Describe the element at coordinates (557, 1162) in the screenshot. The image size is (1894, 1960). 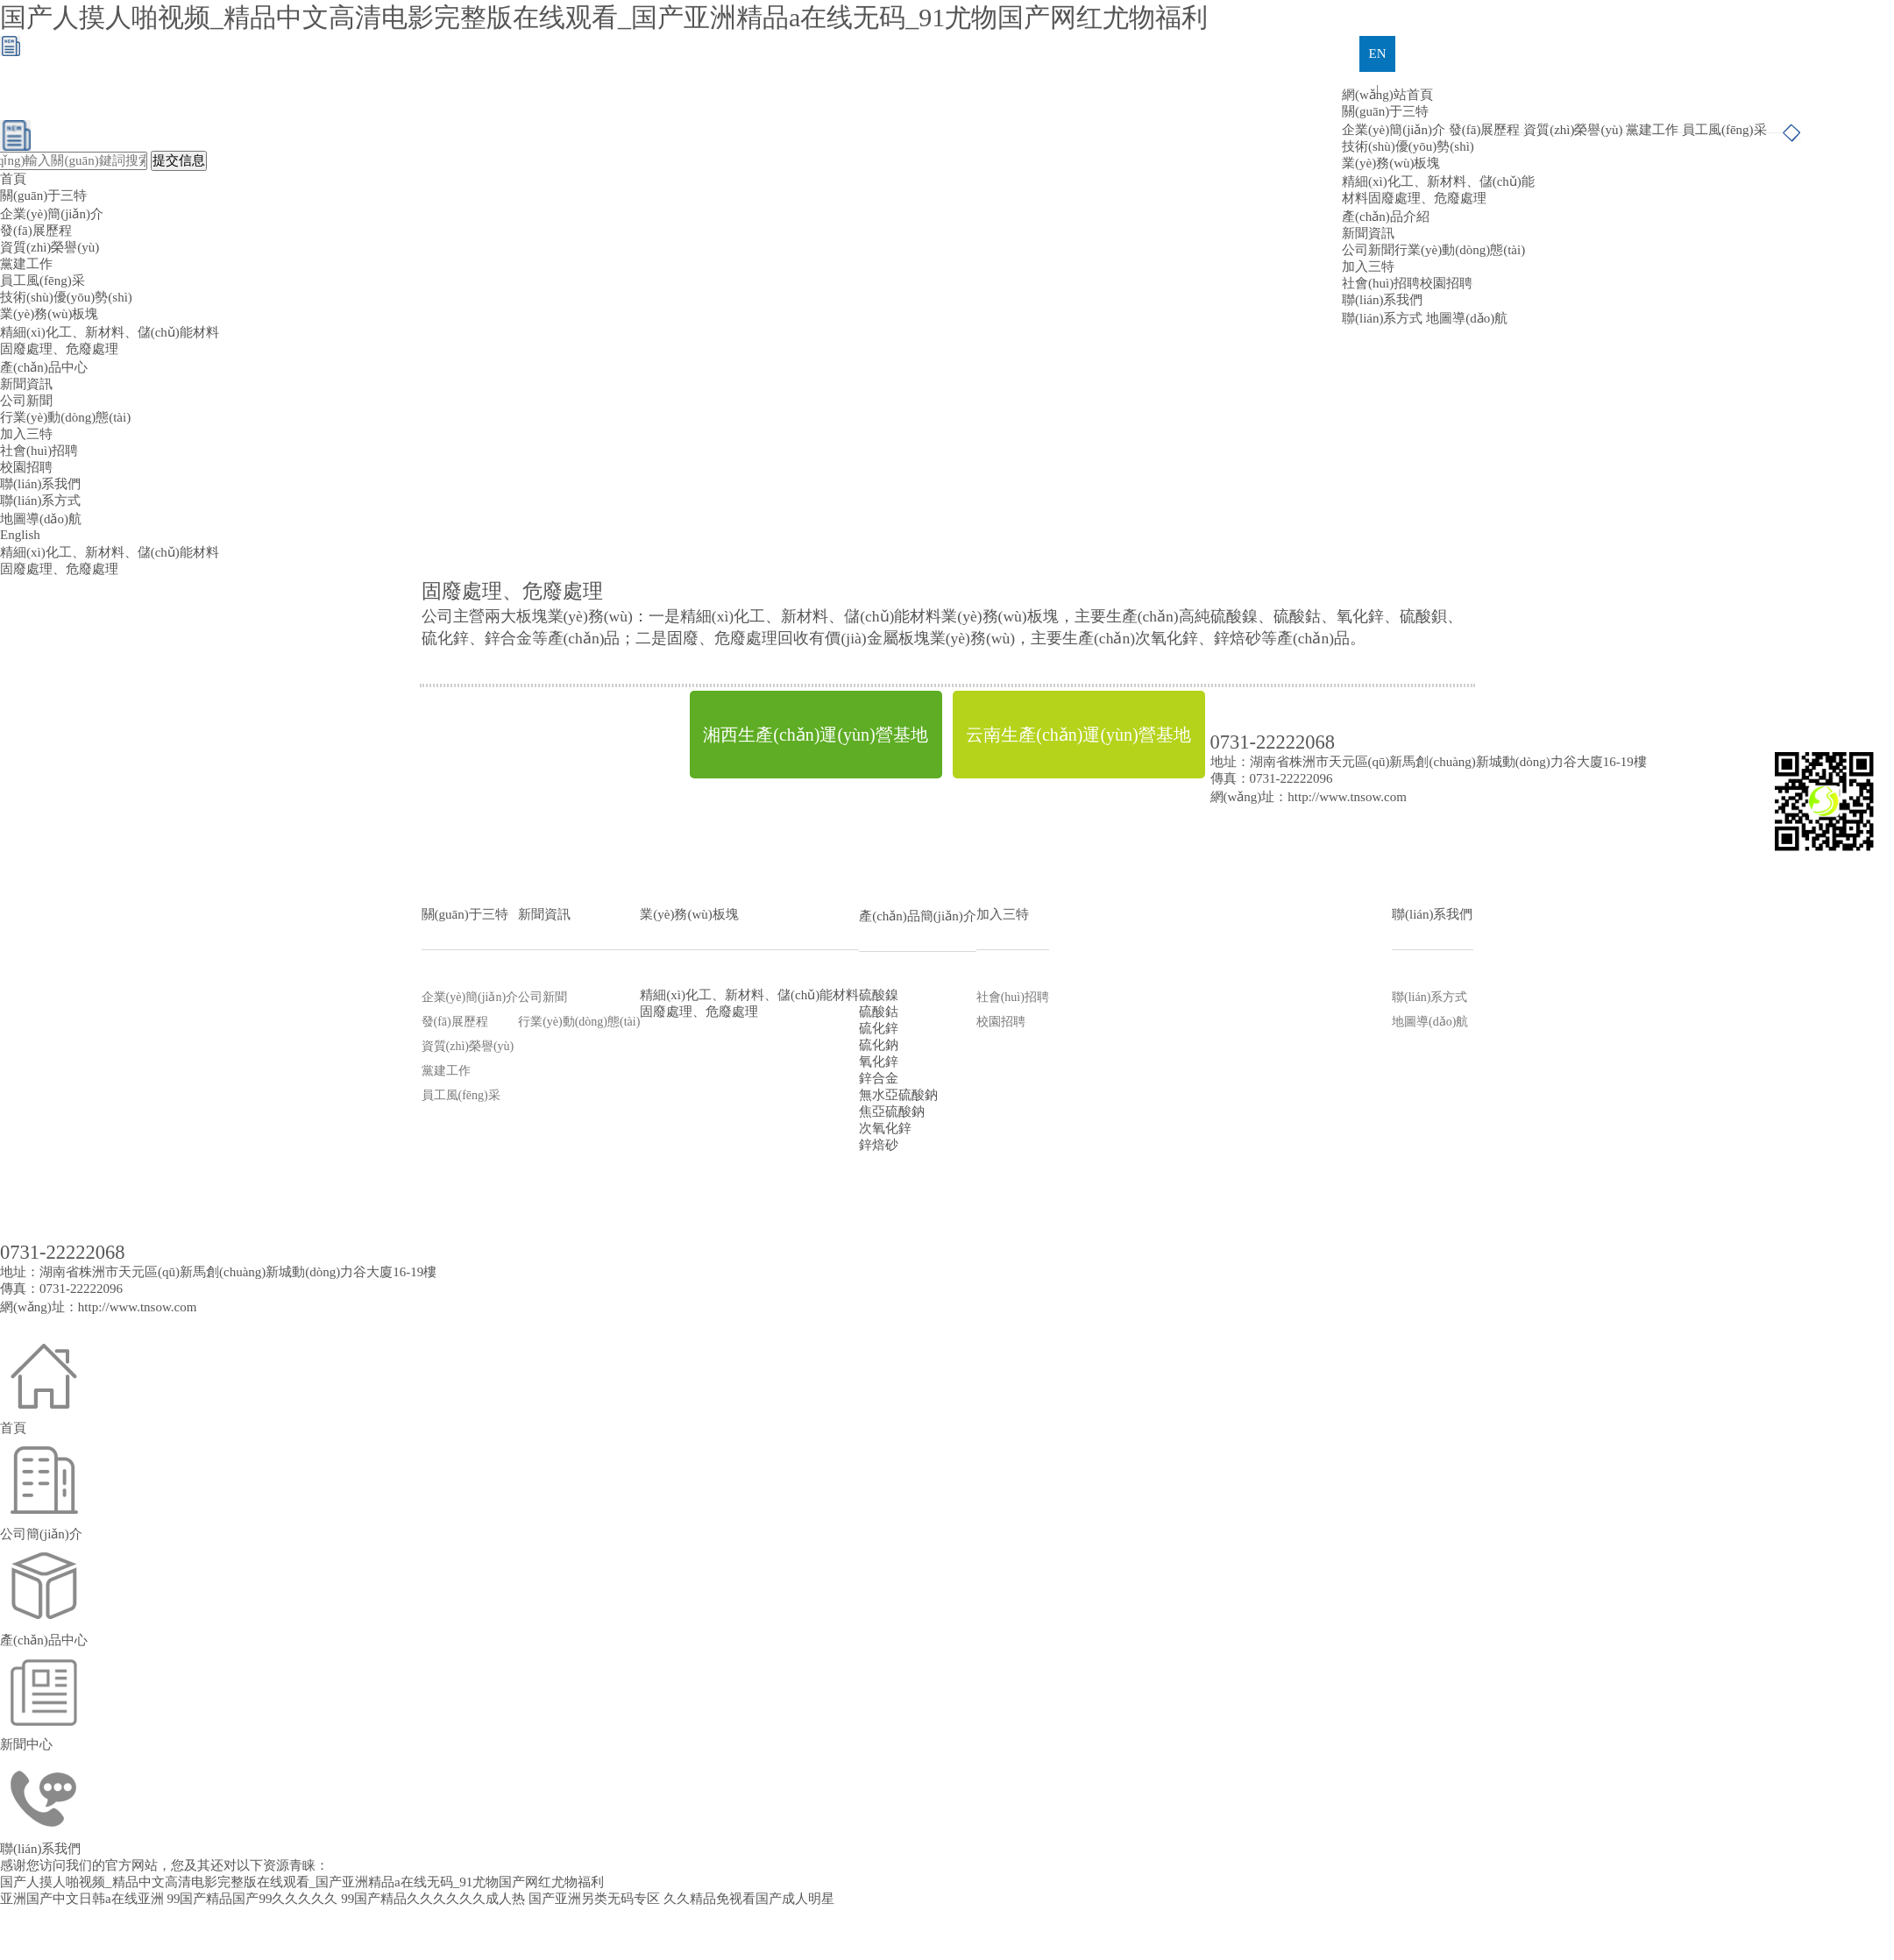
I see `株洲三特環(huán)保節(jié)能股份有限公司` at that location.